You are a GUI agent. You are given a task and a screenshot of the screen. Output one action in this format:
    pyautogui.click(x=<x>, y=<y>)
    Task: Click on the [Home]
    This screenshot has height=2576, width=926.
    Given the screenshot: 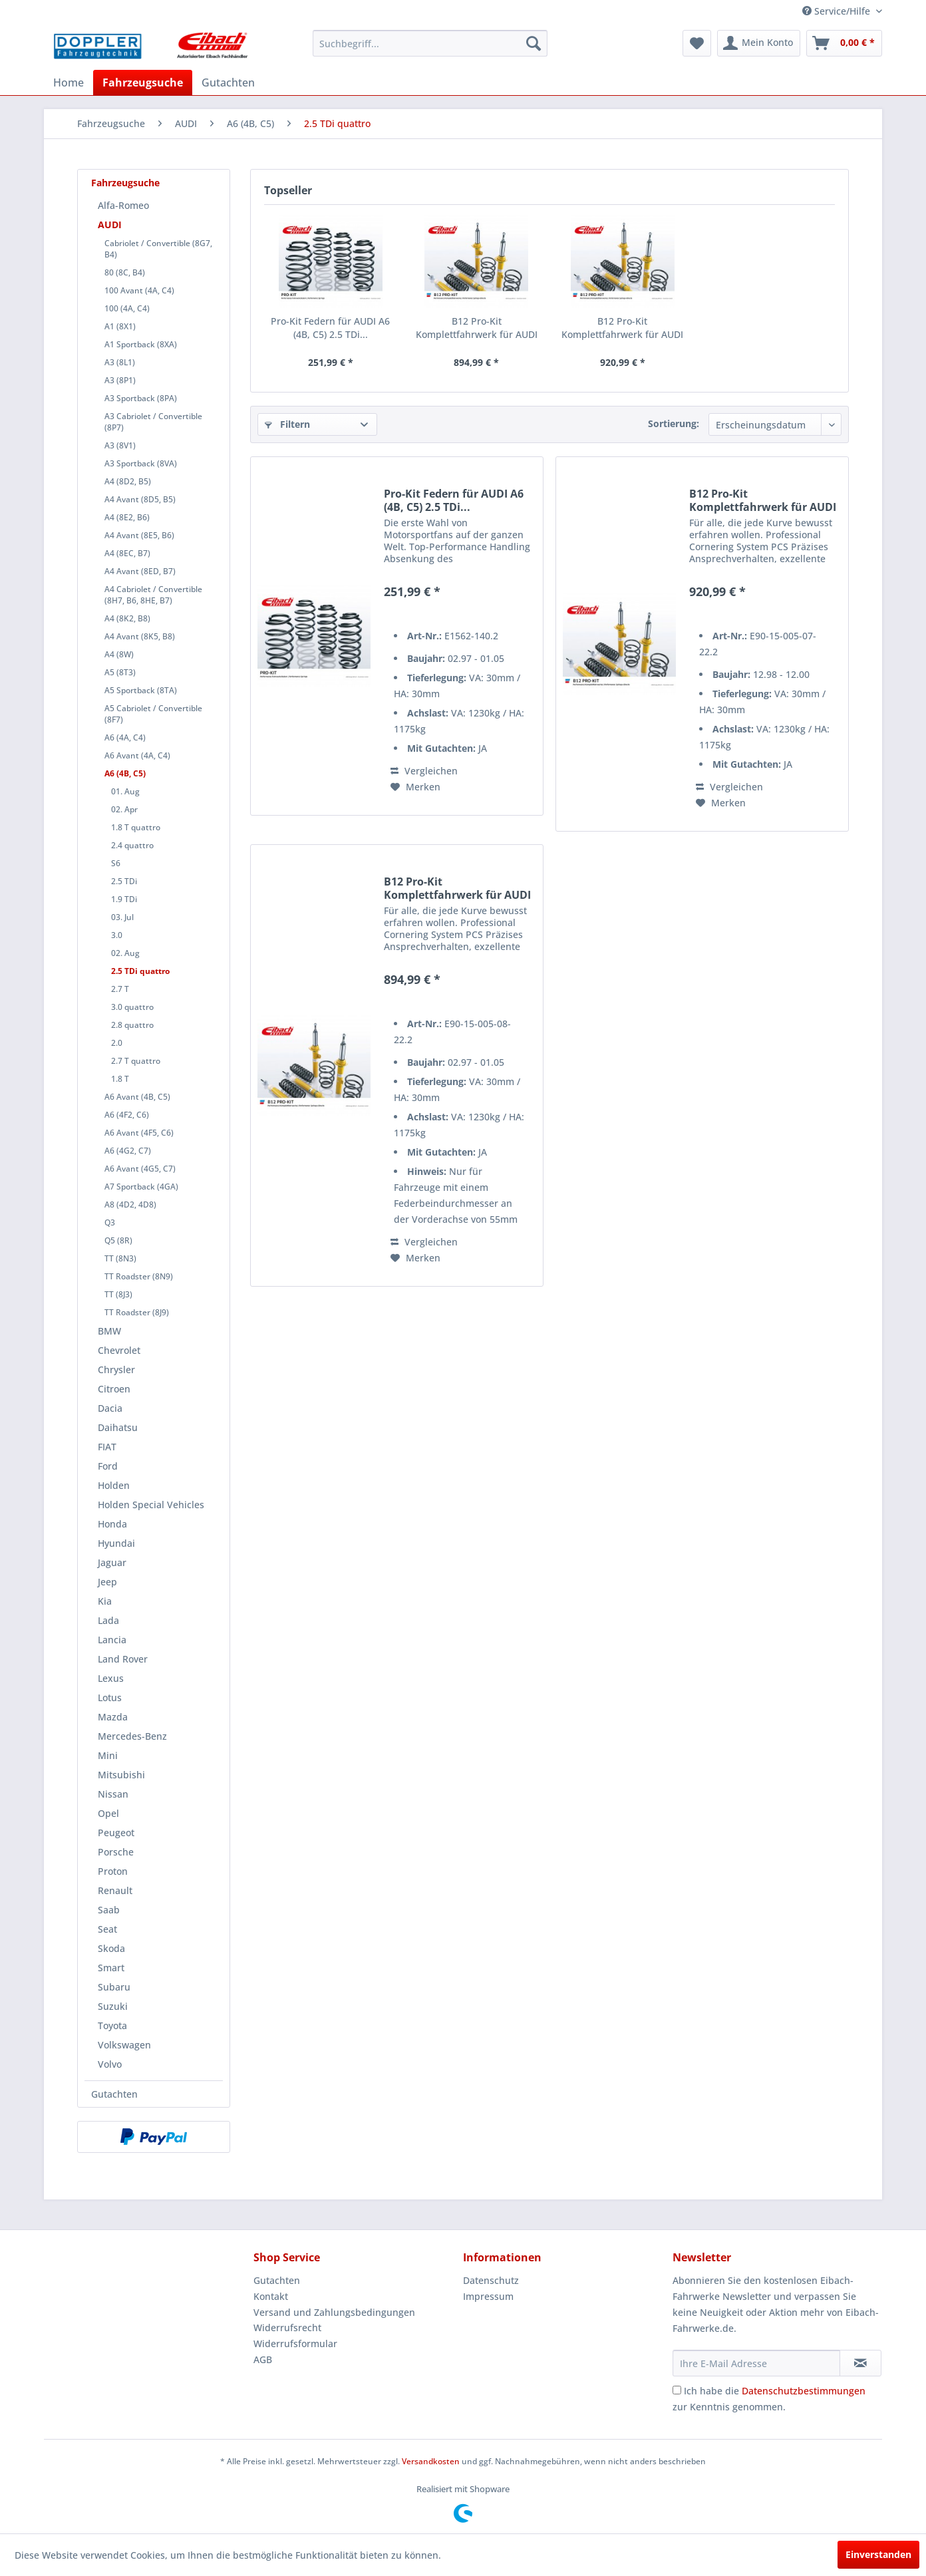 What is the action you would take?
    pyautogui.click(x=68, y=82)
    